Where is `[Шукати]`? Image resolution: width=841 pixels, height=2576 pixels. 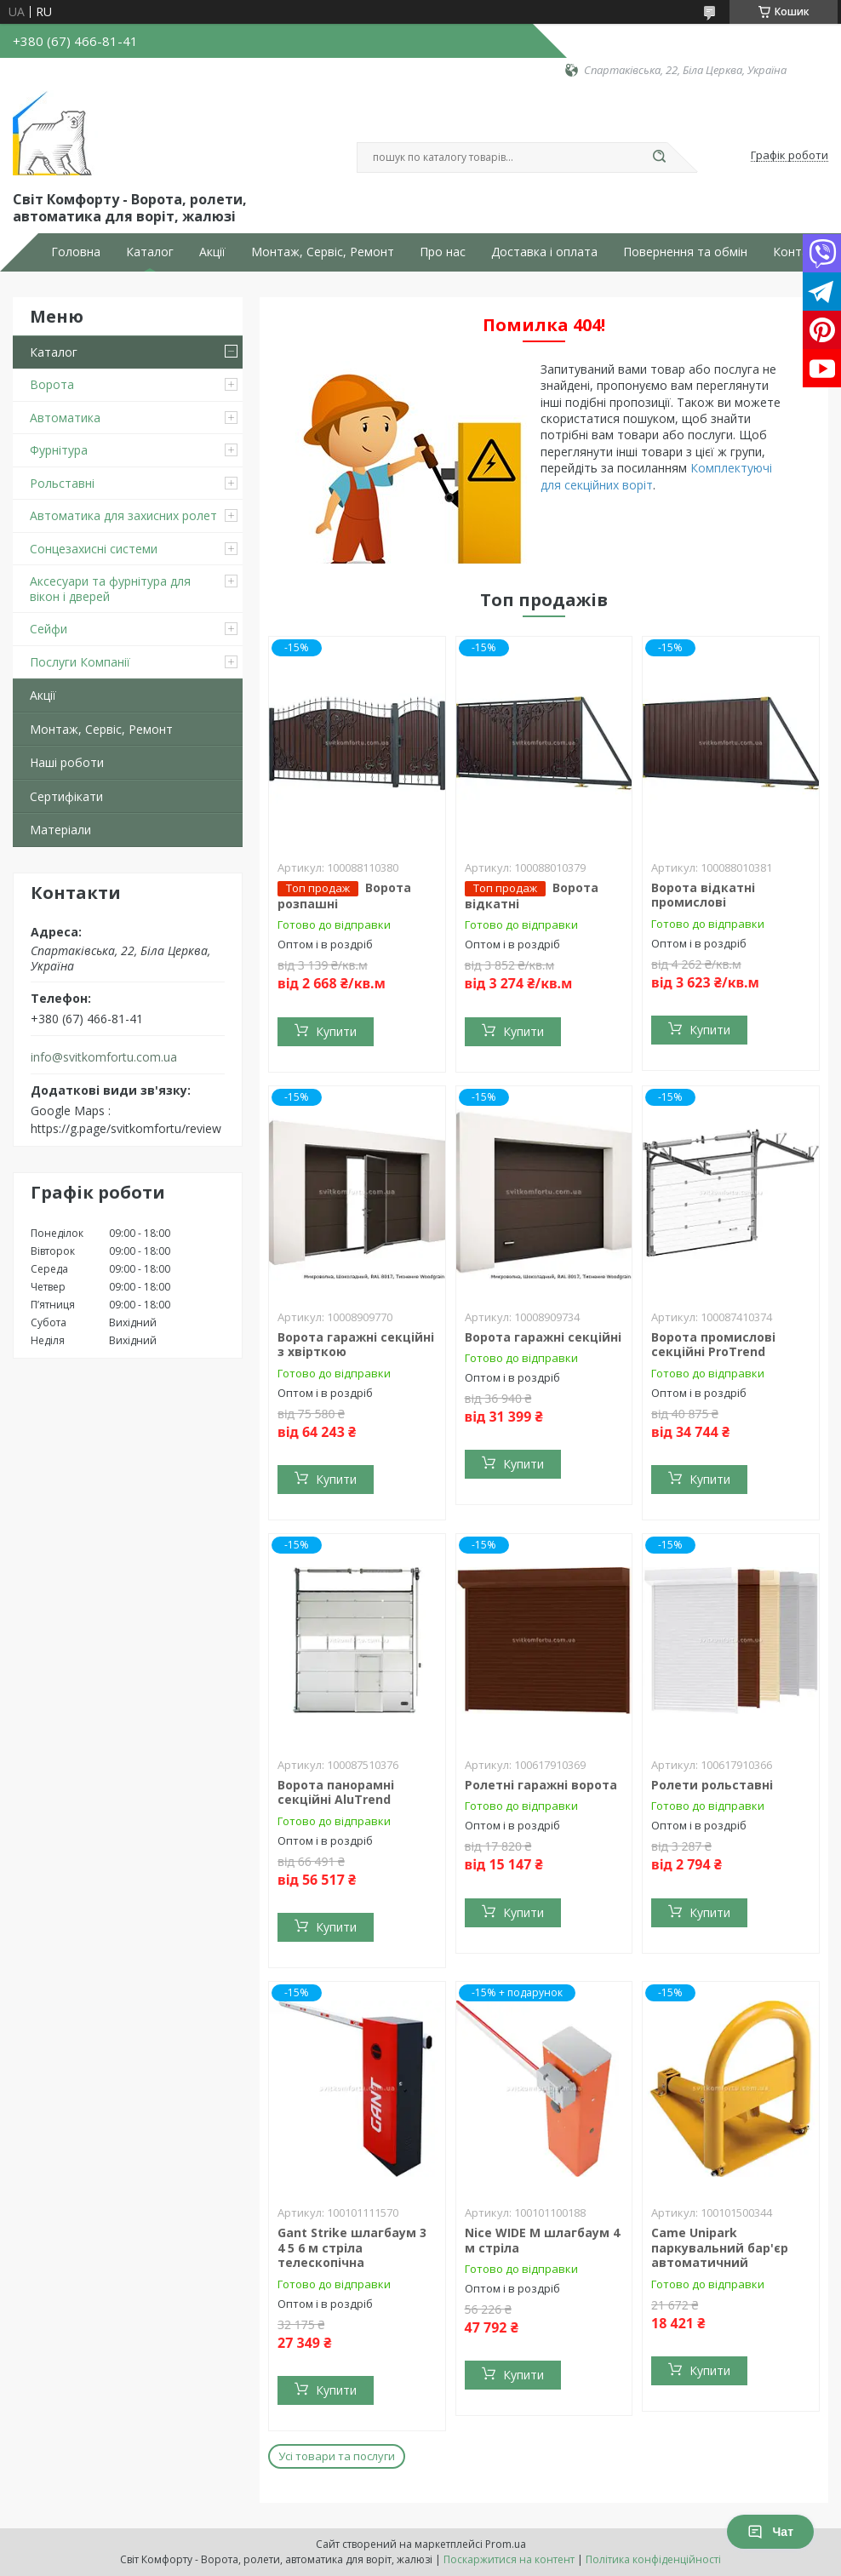
[Шукати] is located at coordinates (659, 157).